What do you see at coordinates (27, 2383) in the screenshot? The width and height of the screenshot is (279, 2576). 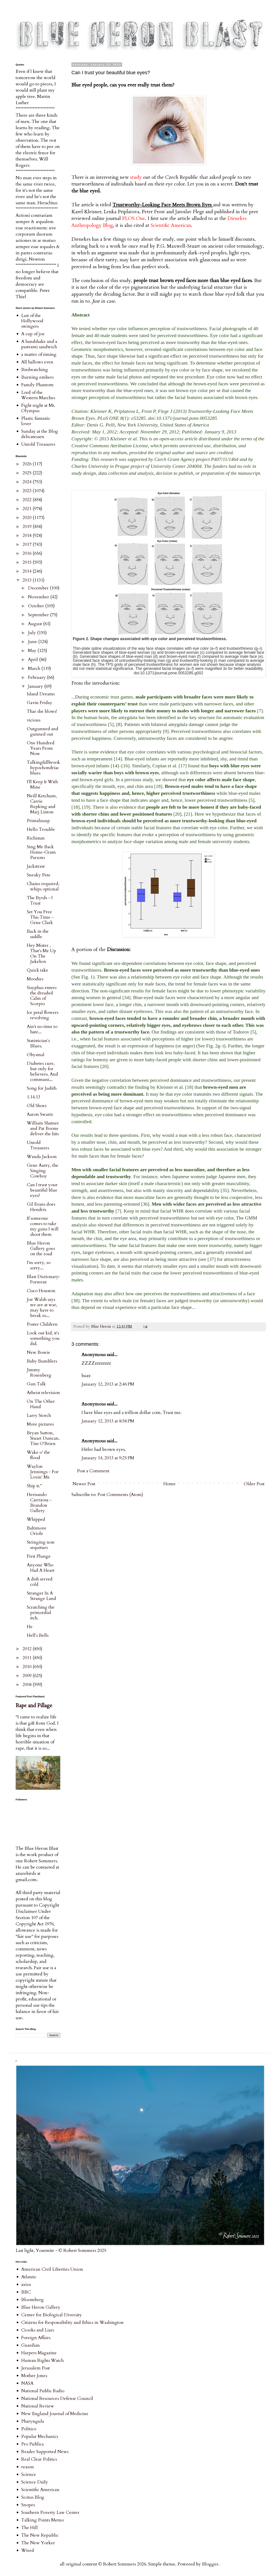 I see `NASA` at bounding box center [27, 2383].